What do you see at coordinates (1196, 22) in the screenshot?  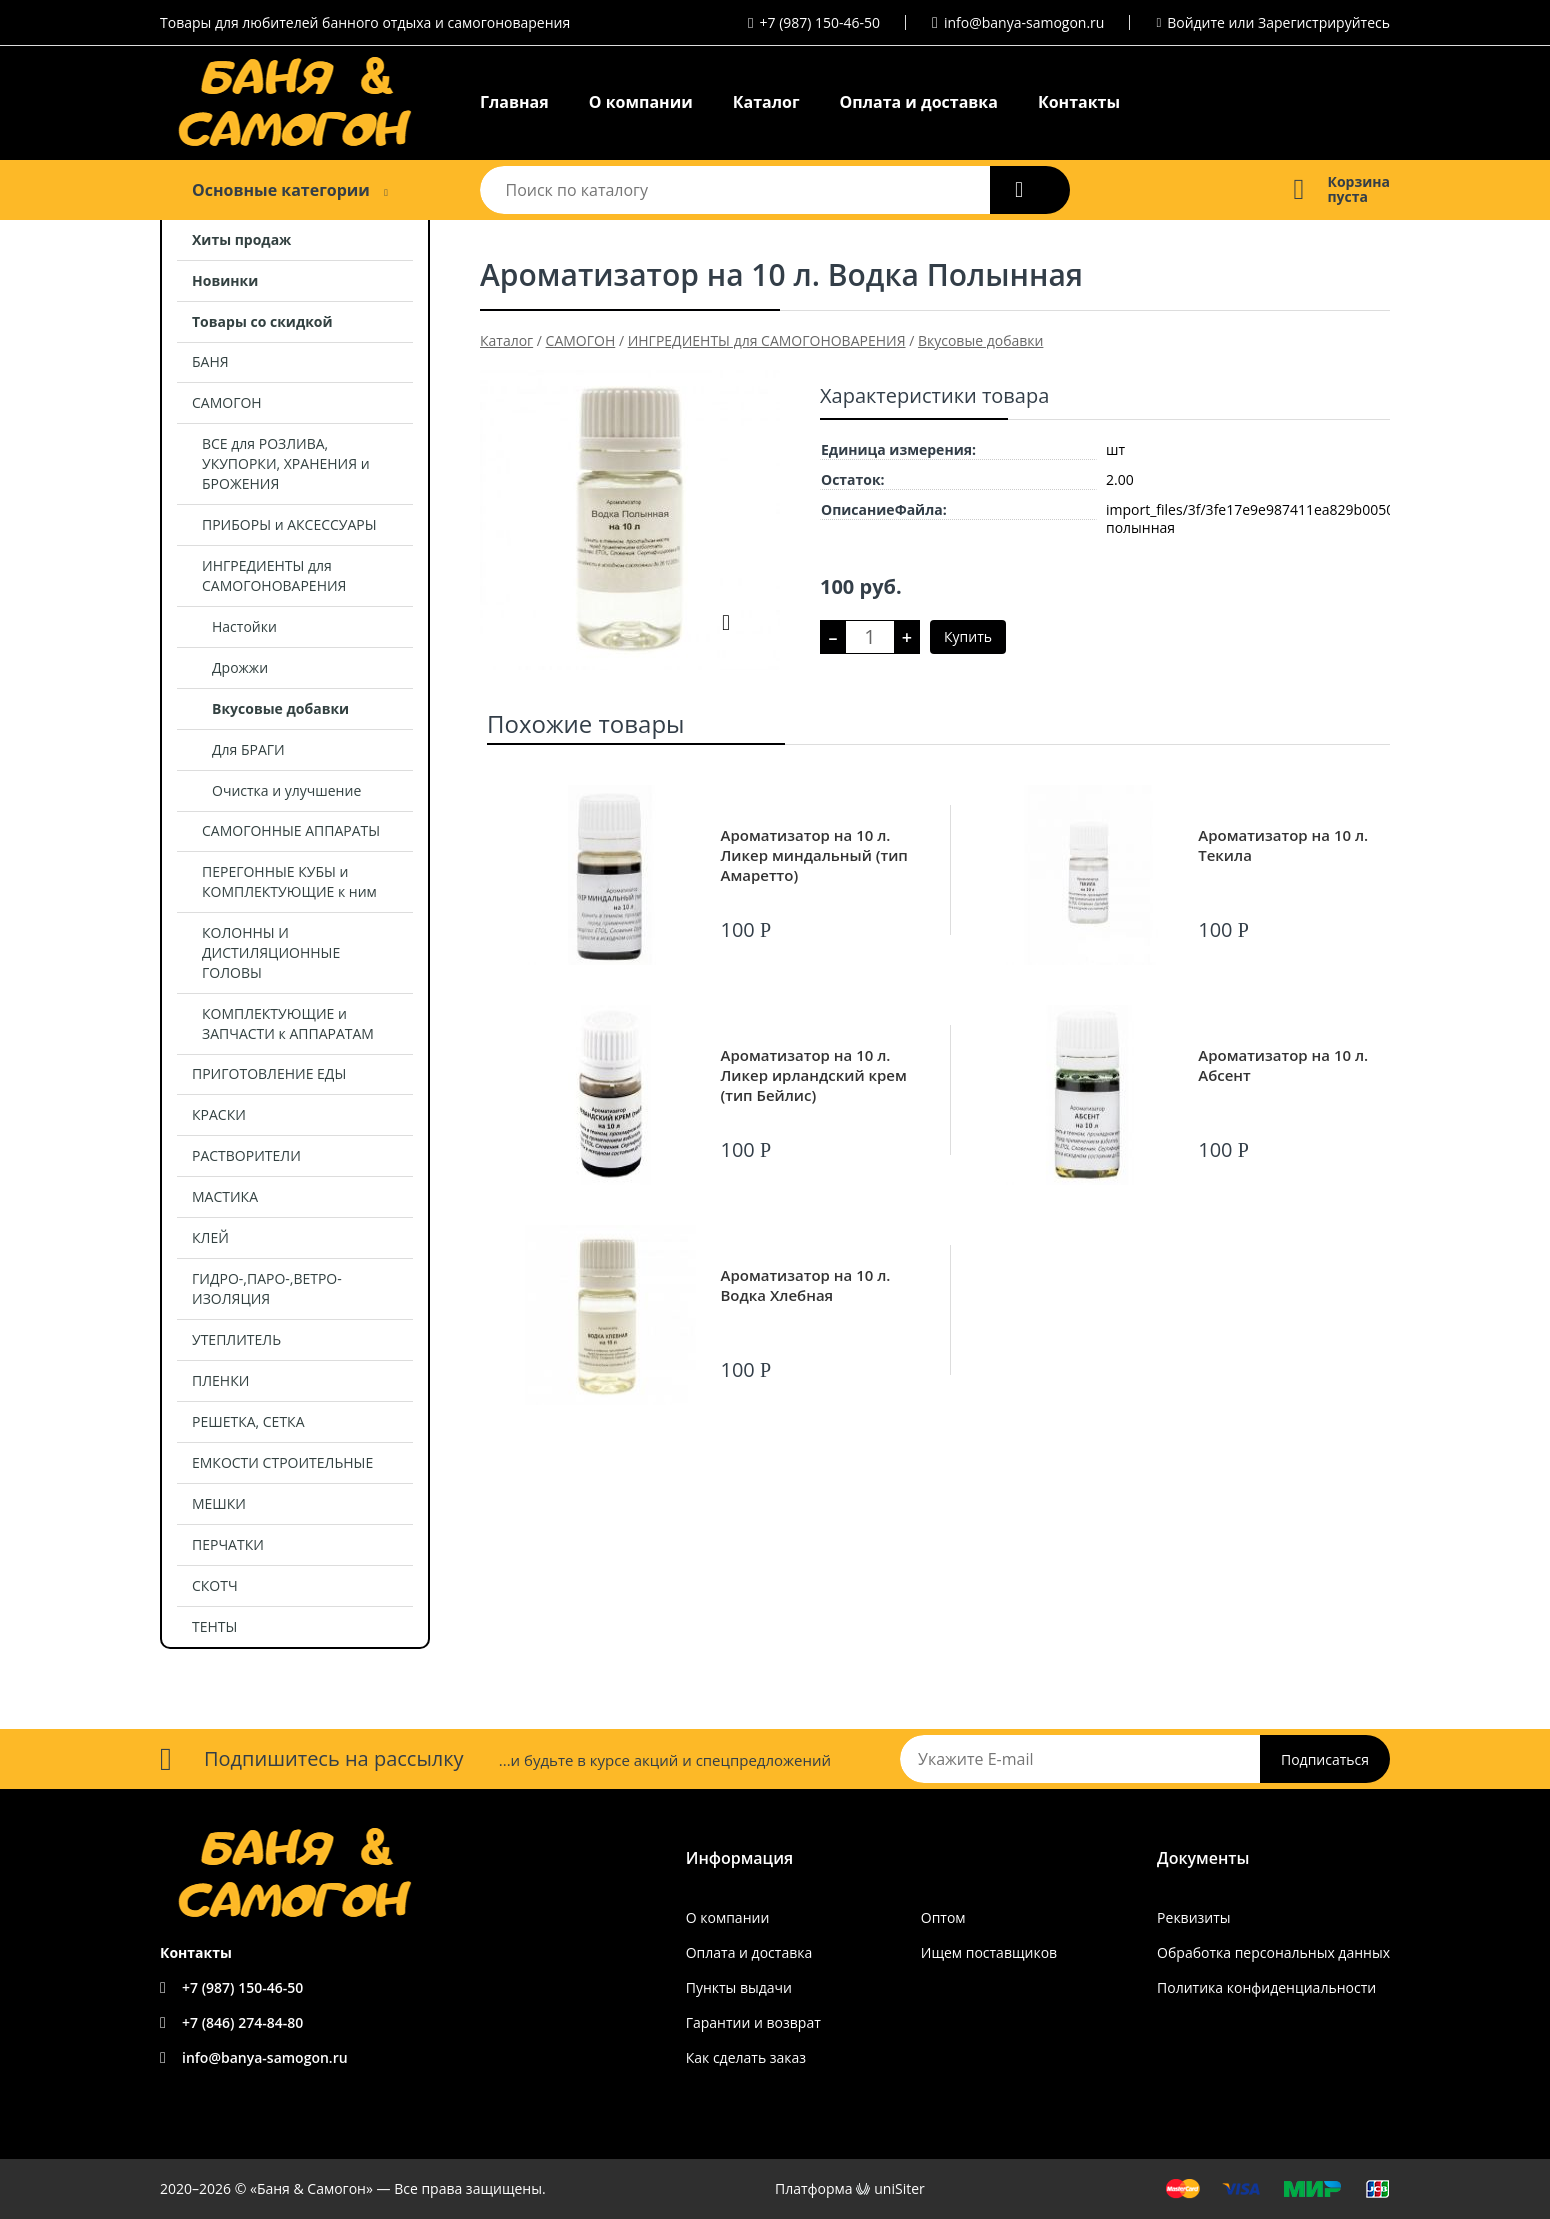 I see `Войдите` at bounding box center [1196, 22].